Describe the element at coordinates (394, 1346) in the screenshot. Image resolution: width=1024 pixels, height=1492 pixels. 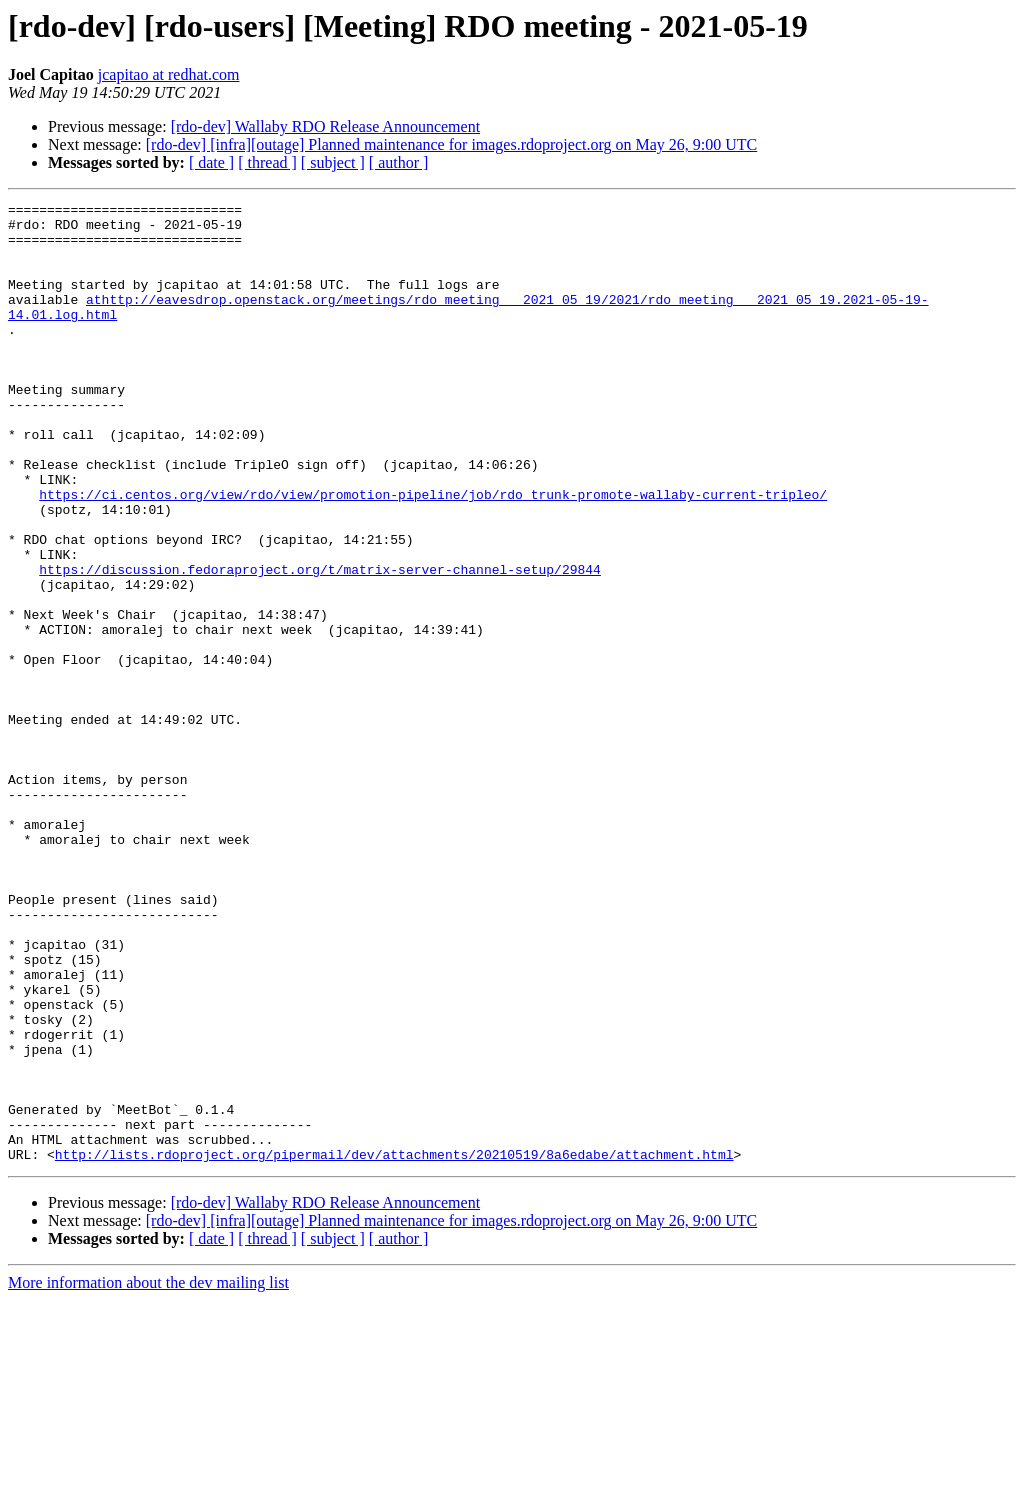
I see `http://lists.rdoproject.org/pipermail/dev/attachments/20210519/8a6edabe/attachment.html` at that location.